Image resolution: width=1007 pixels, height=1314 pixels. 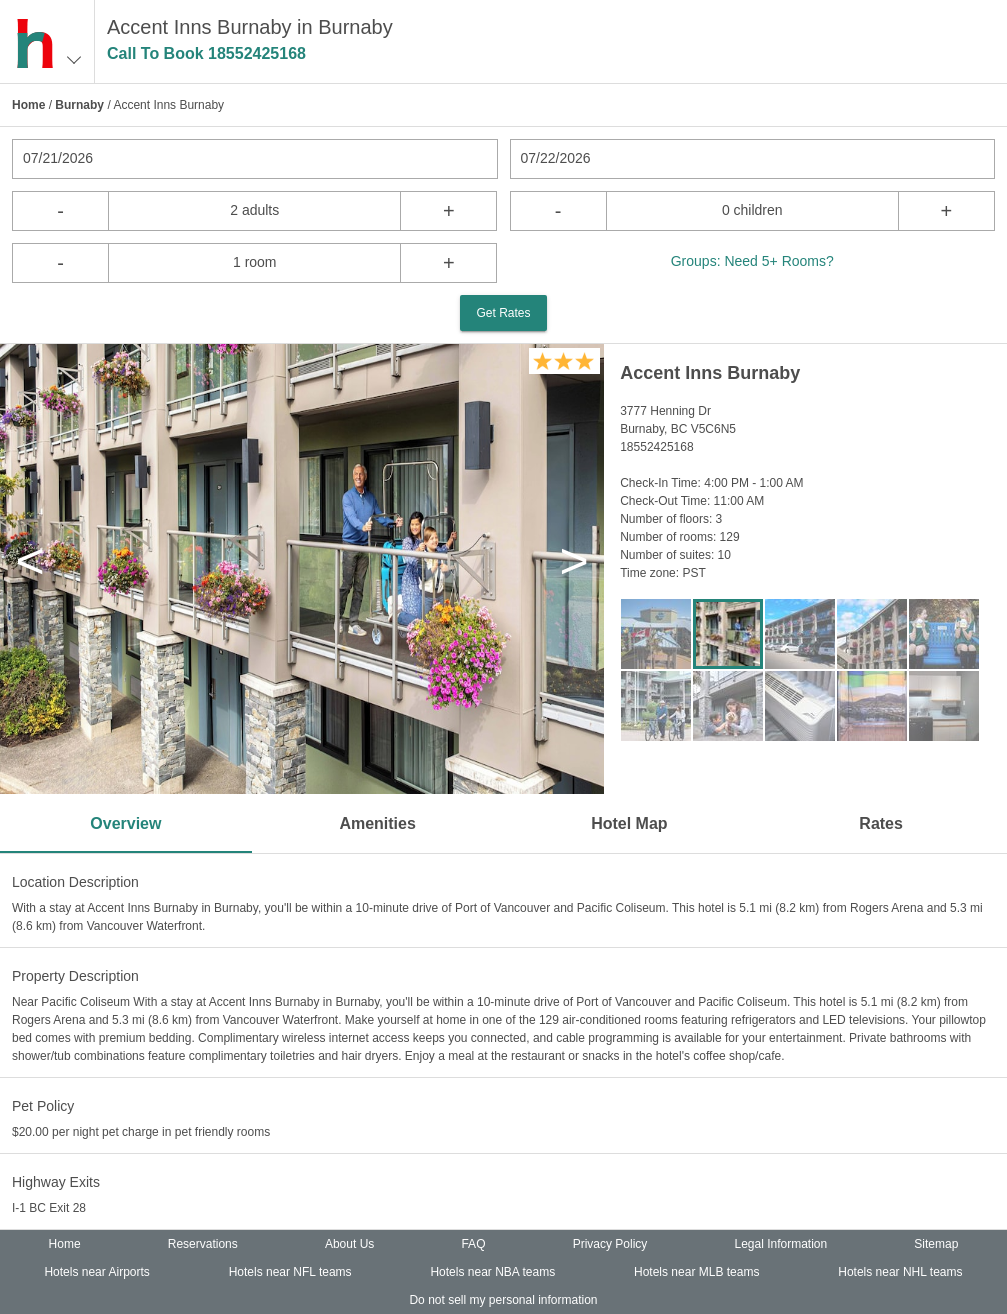 I want to click on About Us, so click(x=349, y=1244).